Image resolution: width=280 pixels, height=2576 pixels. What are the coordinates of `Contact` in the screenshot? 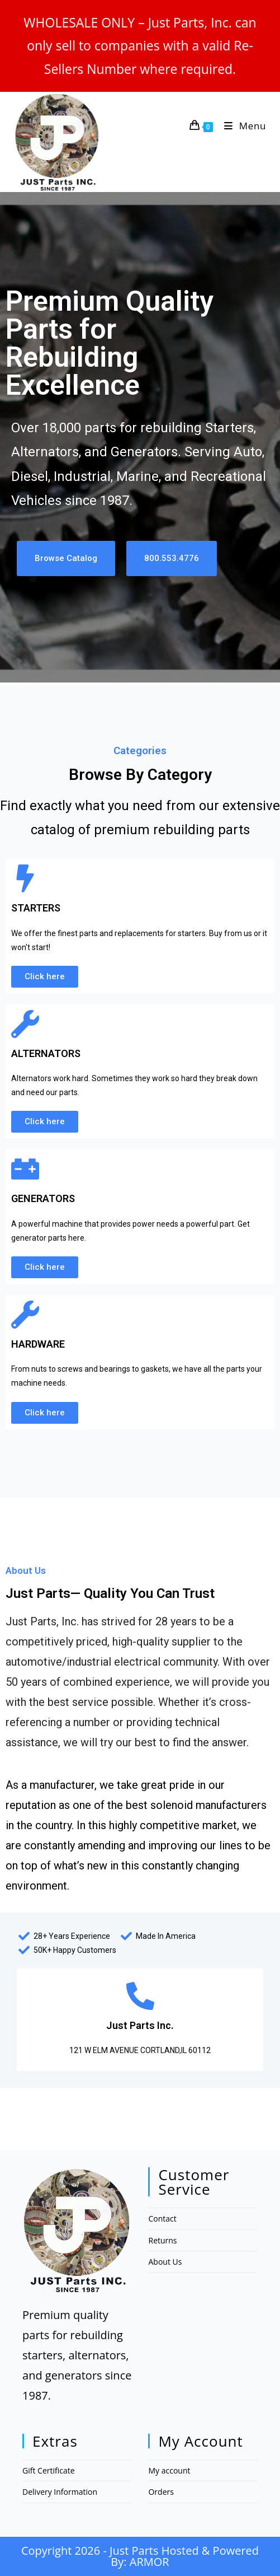 It's located at (162, 2218).